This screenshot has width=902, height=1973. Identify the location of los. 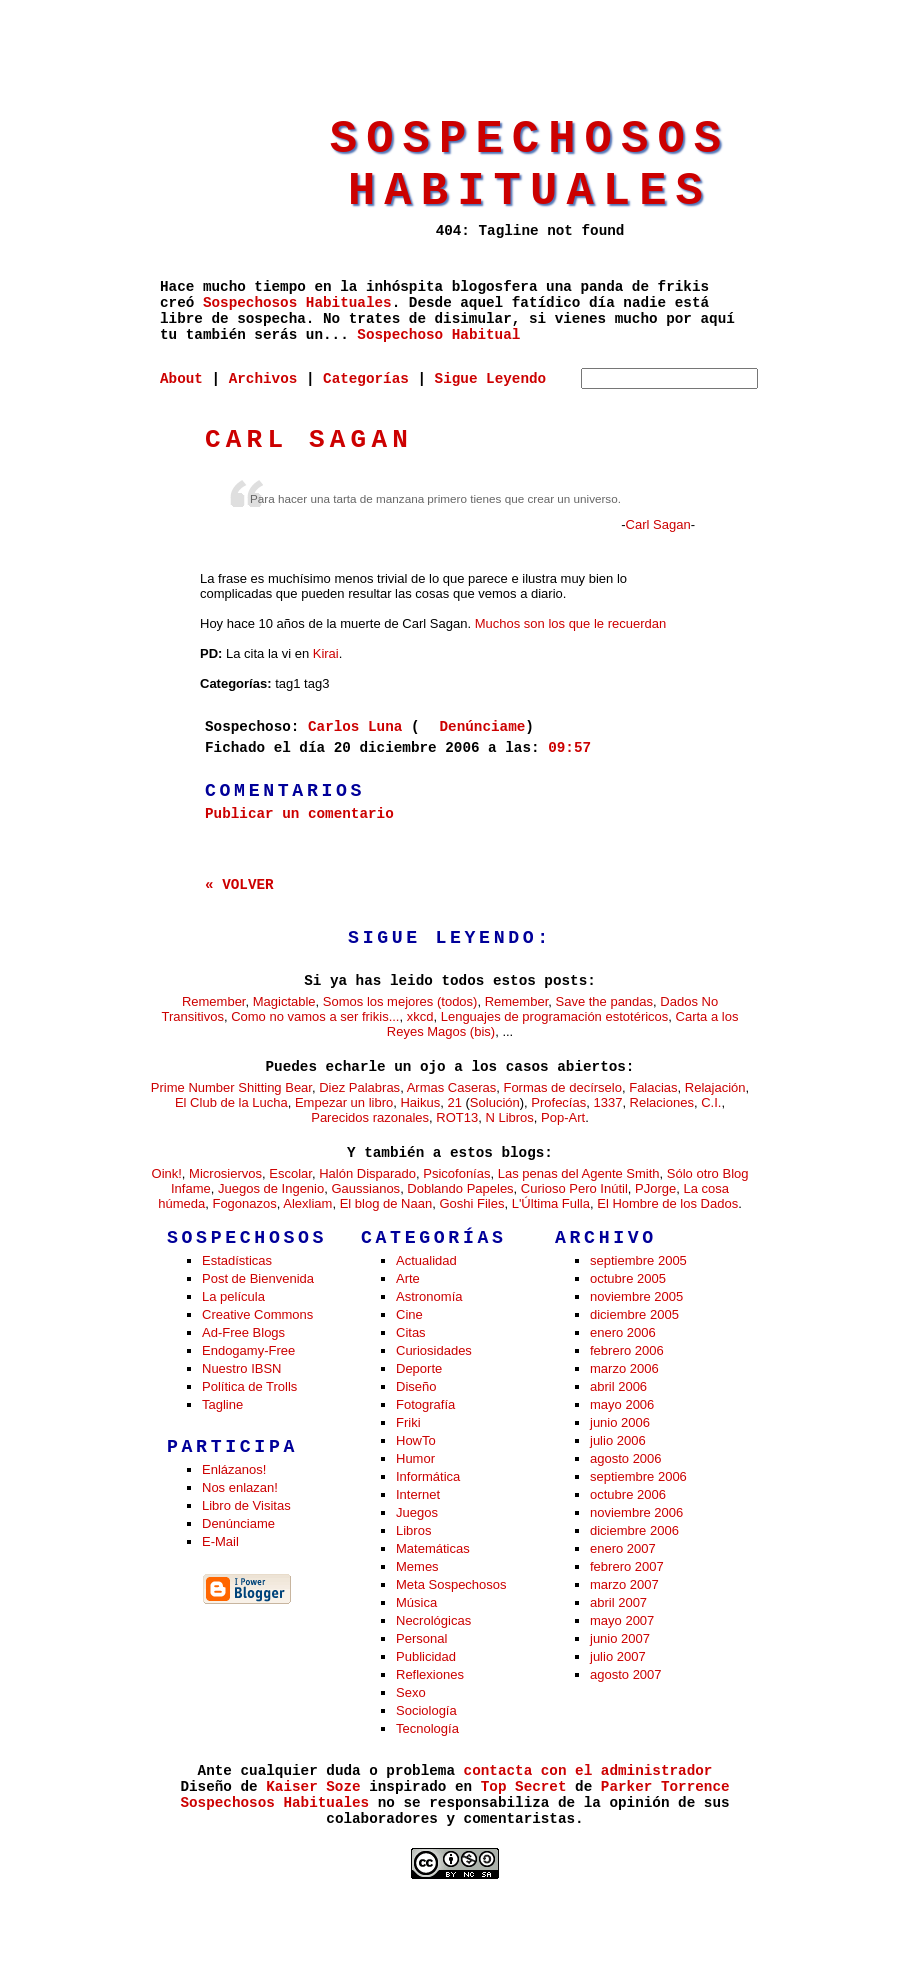
(556, 623).